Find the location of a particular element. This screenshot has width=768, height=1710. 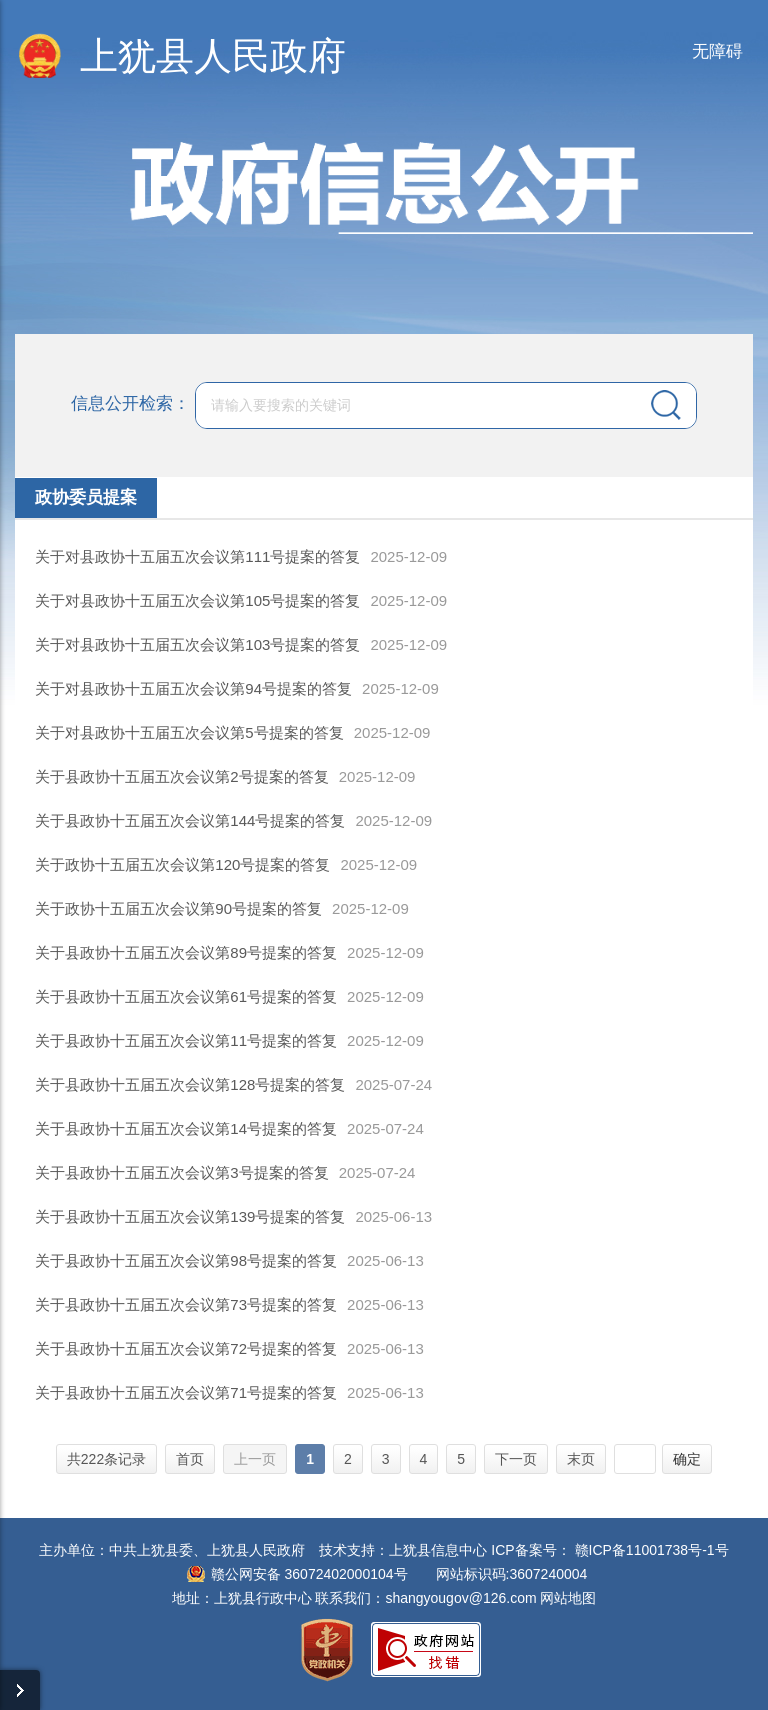

关于县政协十五届五次会议第98号提案的答复 is located at coordinates (186, 1260).